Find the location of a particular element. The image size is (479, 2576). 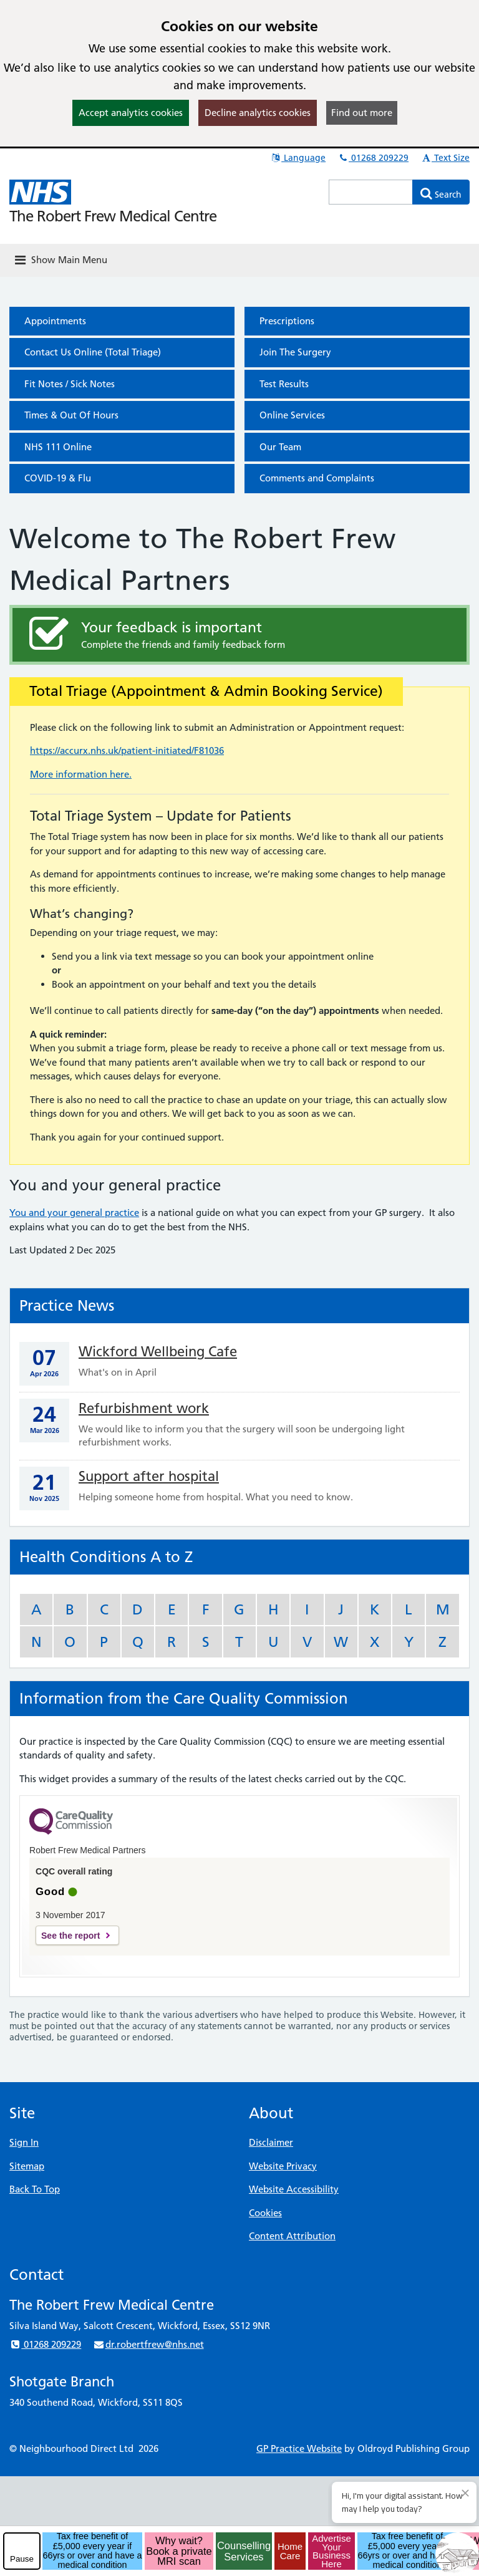

GP Practice Website is located at coordinates (299, 2448).